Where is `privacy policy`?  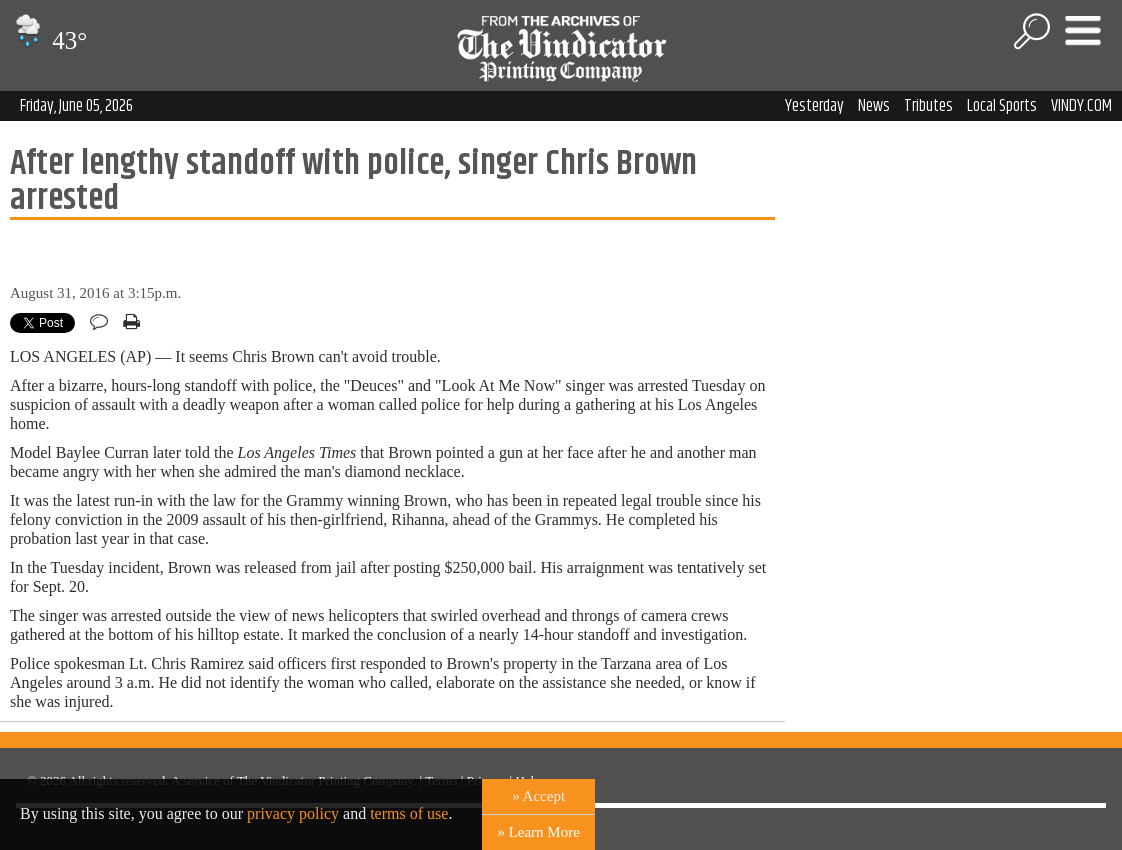 privacy policy is located at coordinates (293, 813).